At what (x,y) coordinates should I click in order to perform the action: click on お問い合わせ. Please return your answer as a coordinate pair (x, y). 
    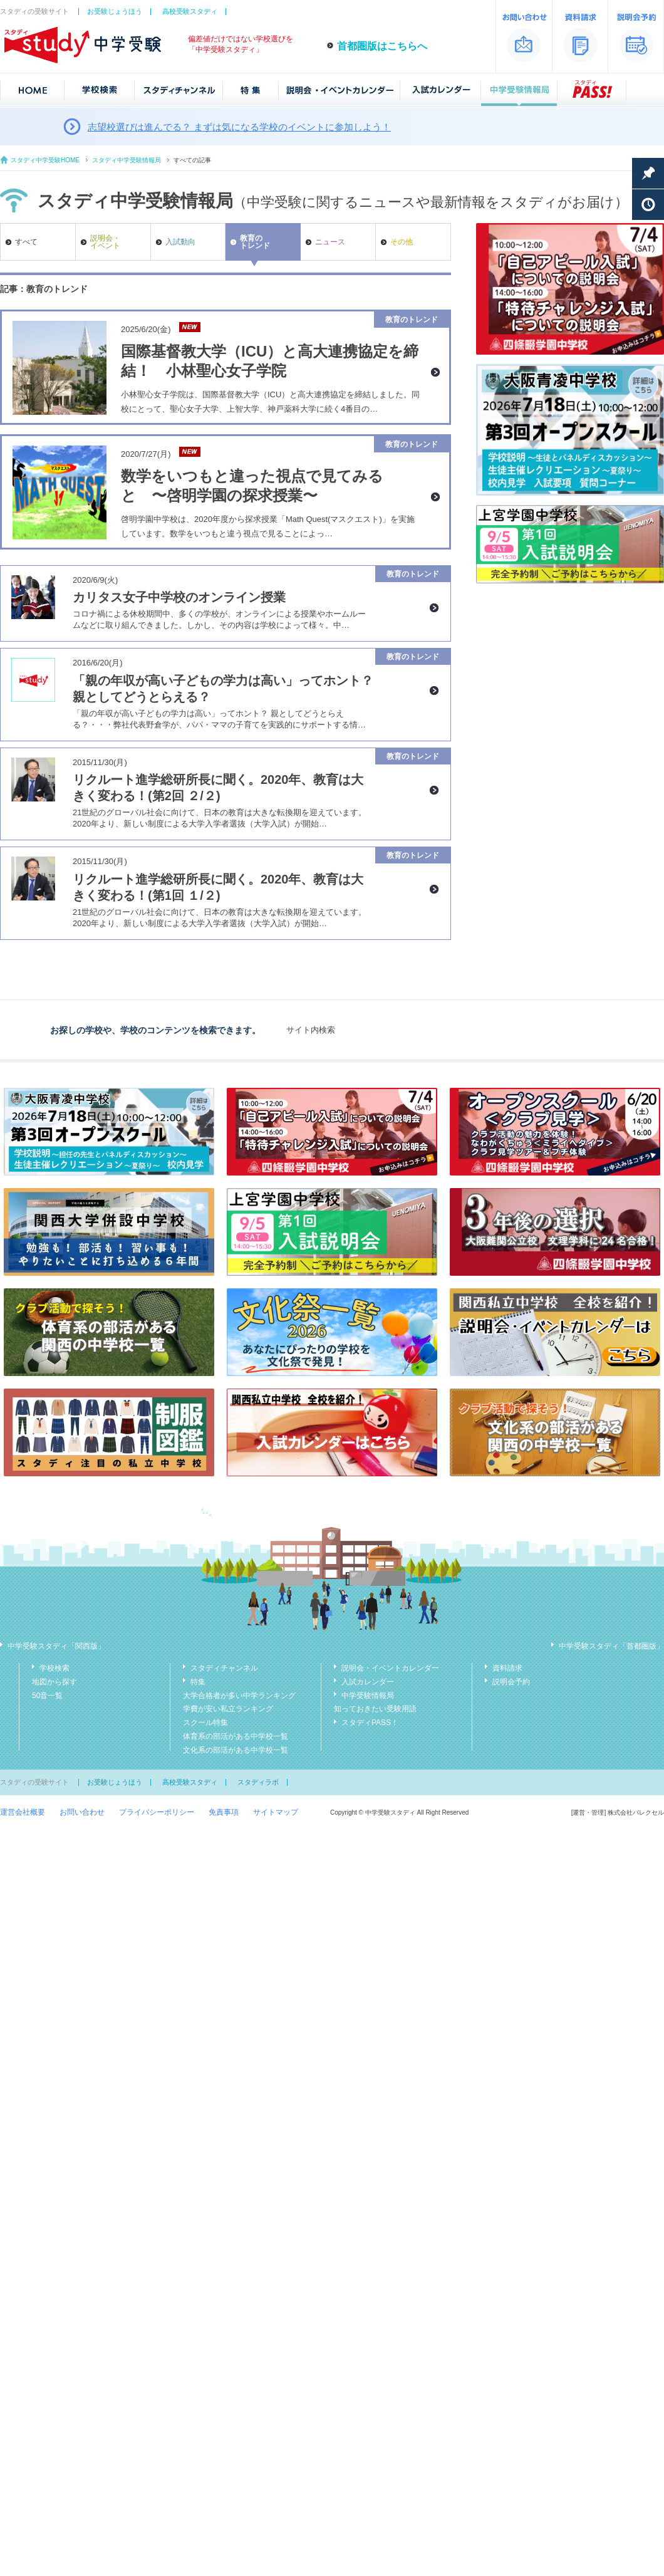
    Looking at the image, I should click on (82, 1812).